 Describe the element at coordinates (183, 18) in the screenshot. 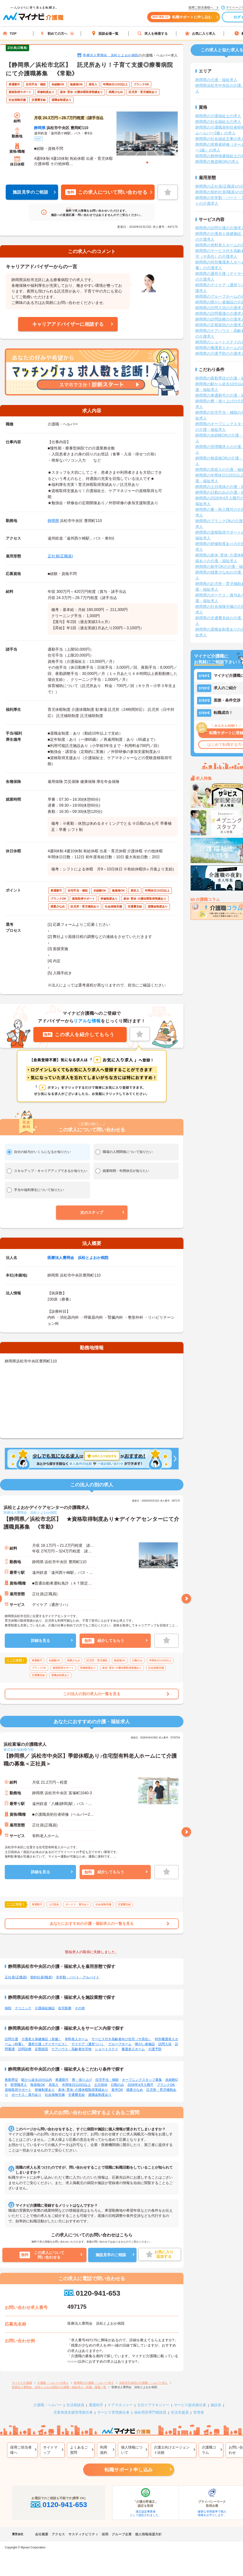

I see `転職サポートに申し込む` at that location.